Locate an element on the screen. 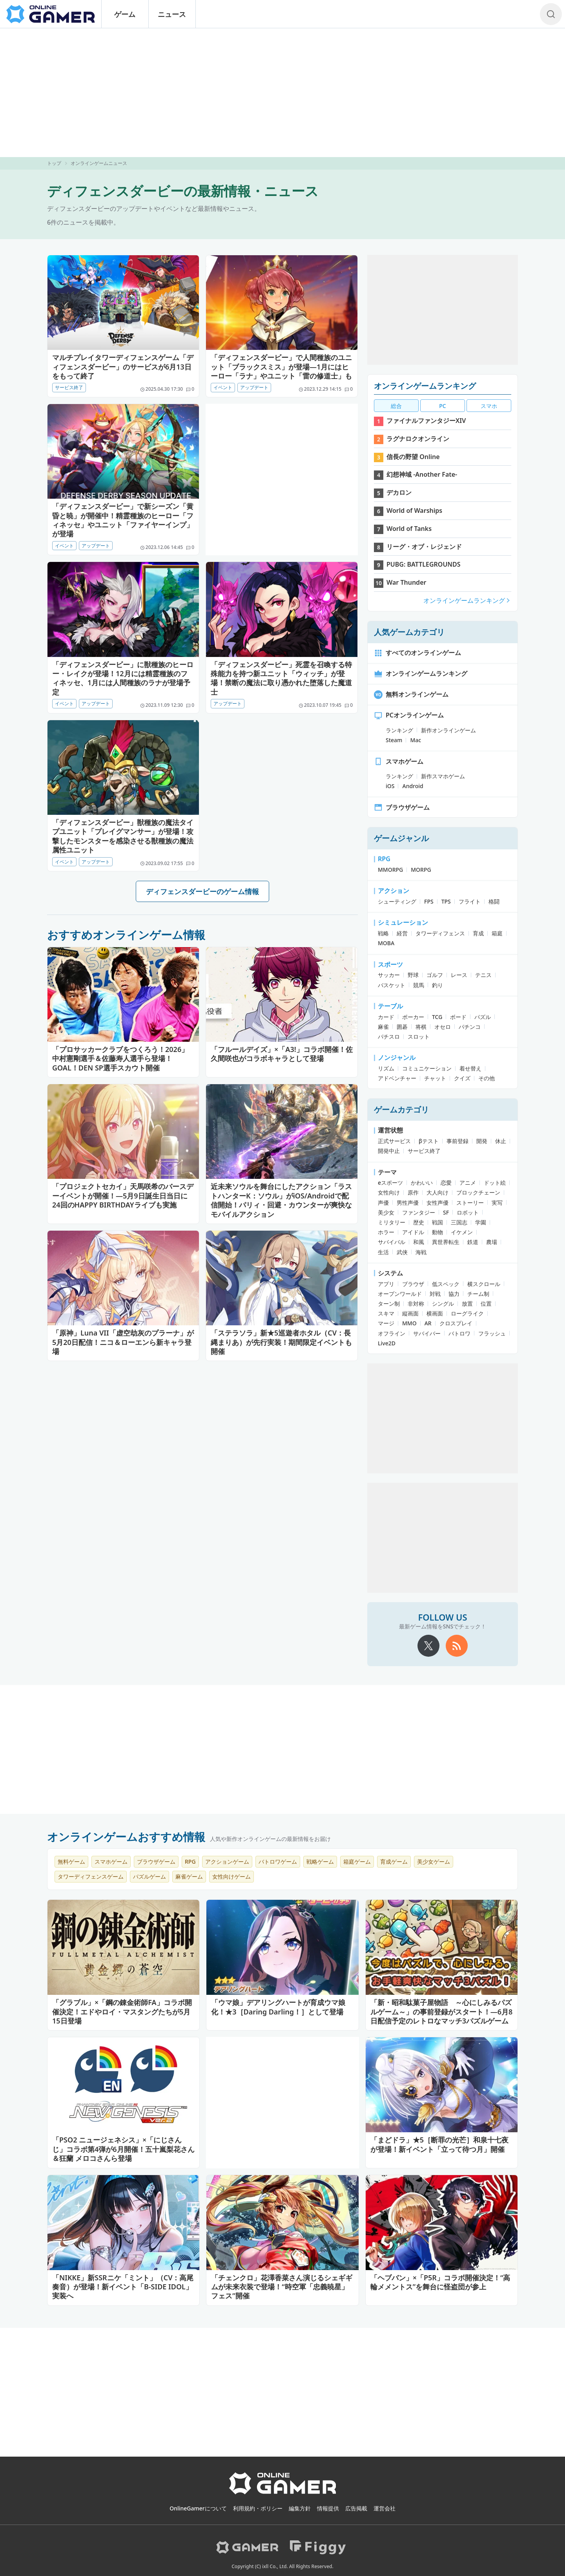 The image size is (565, 2576). タワーディフェンス is located at coordinates (440, 933).